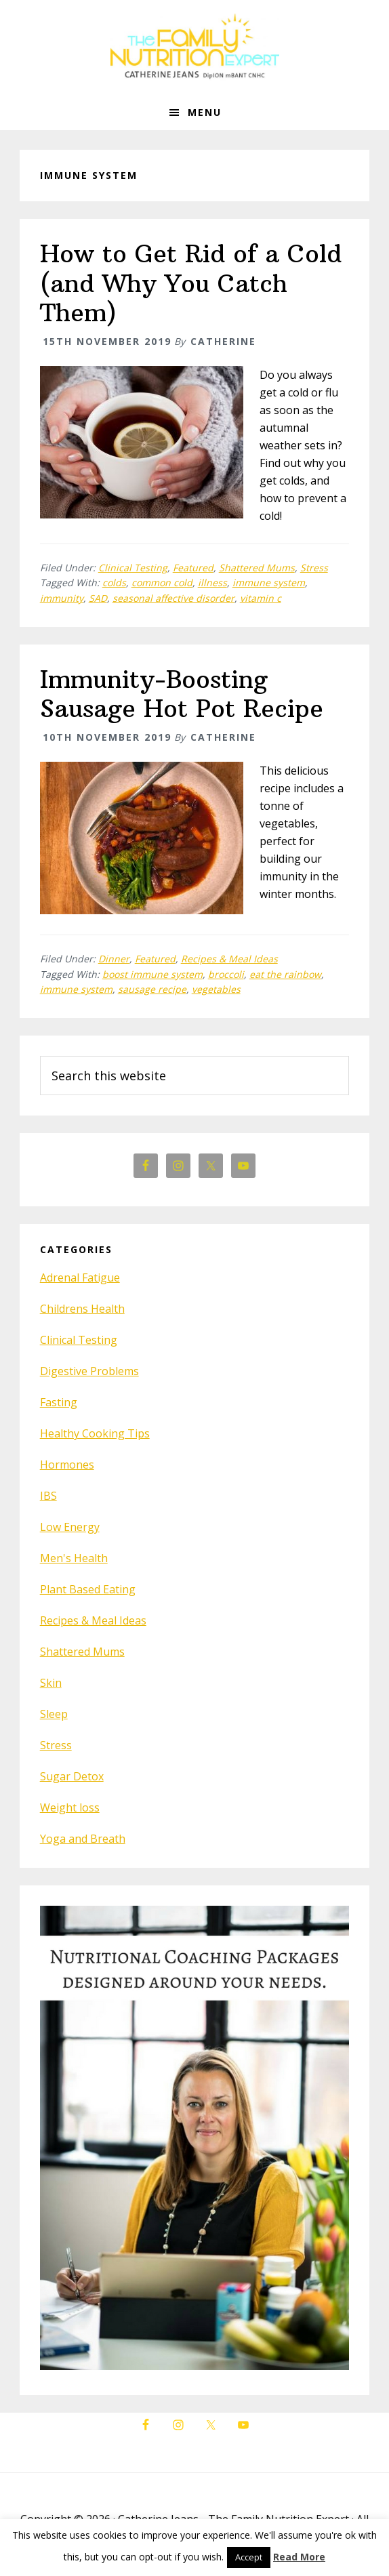 Image resolution: width=389 pixels, height=2576 pixels. Describe the element at coordinates (216, 989) in the screenshot. I see `vegetables` at that location.